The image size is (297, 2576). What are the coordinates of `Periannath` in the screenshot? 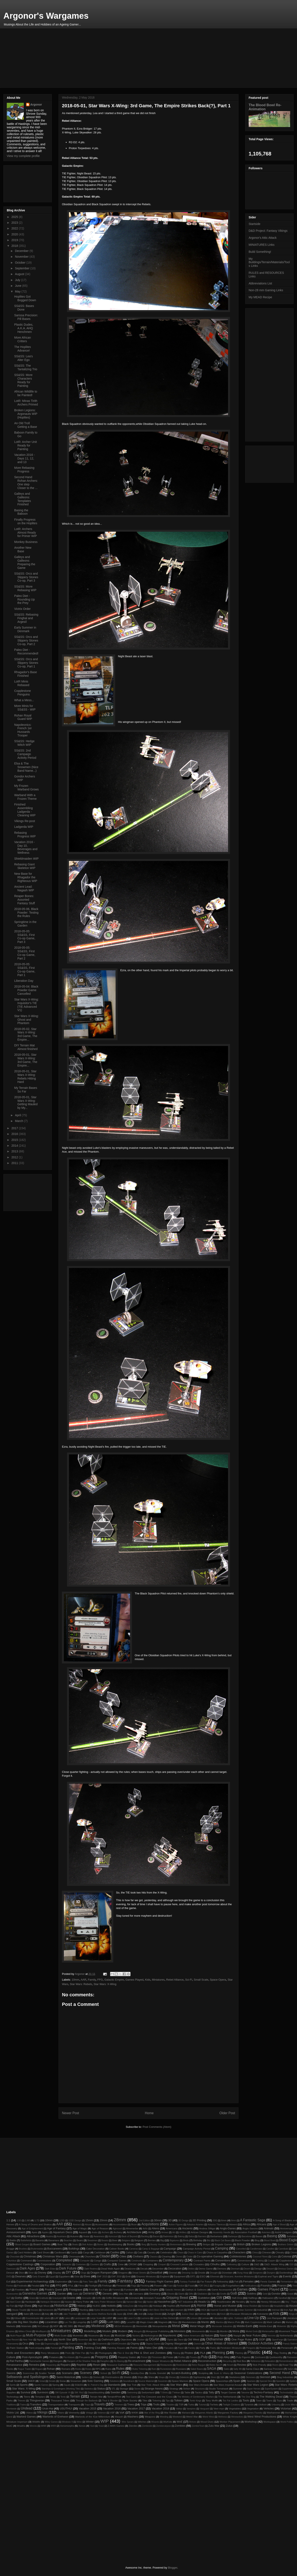 It's located at (287, 2347).